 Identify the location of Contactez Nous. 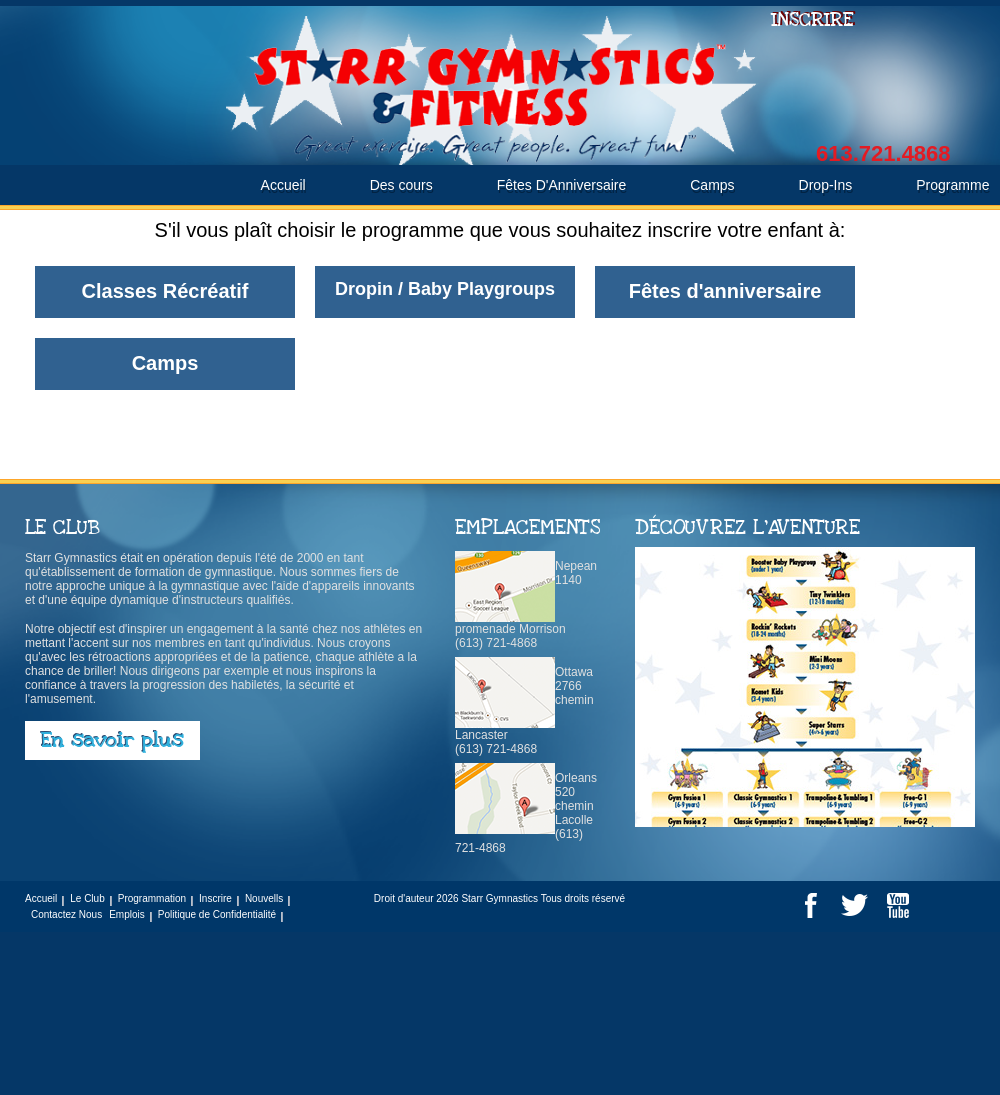
(66, 914).